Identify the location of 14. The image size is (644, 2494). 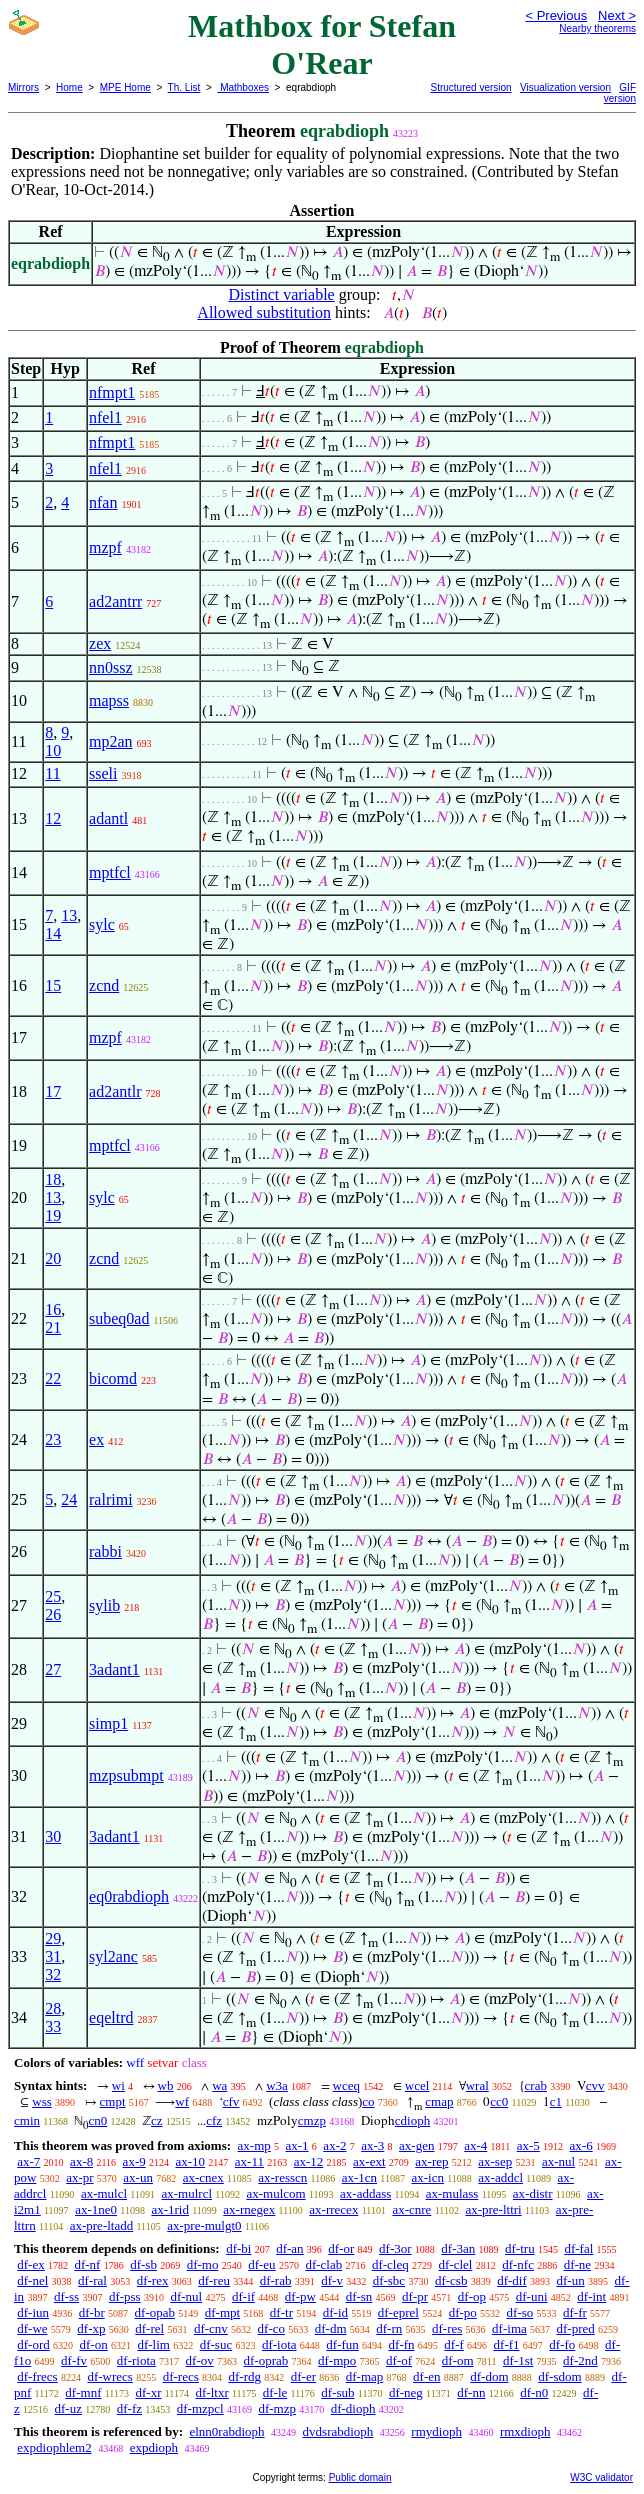
(53, 933).